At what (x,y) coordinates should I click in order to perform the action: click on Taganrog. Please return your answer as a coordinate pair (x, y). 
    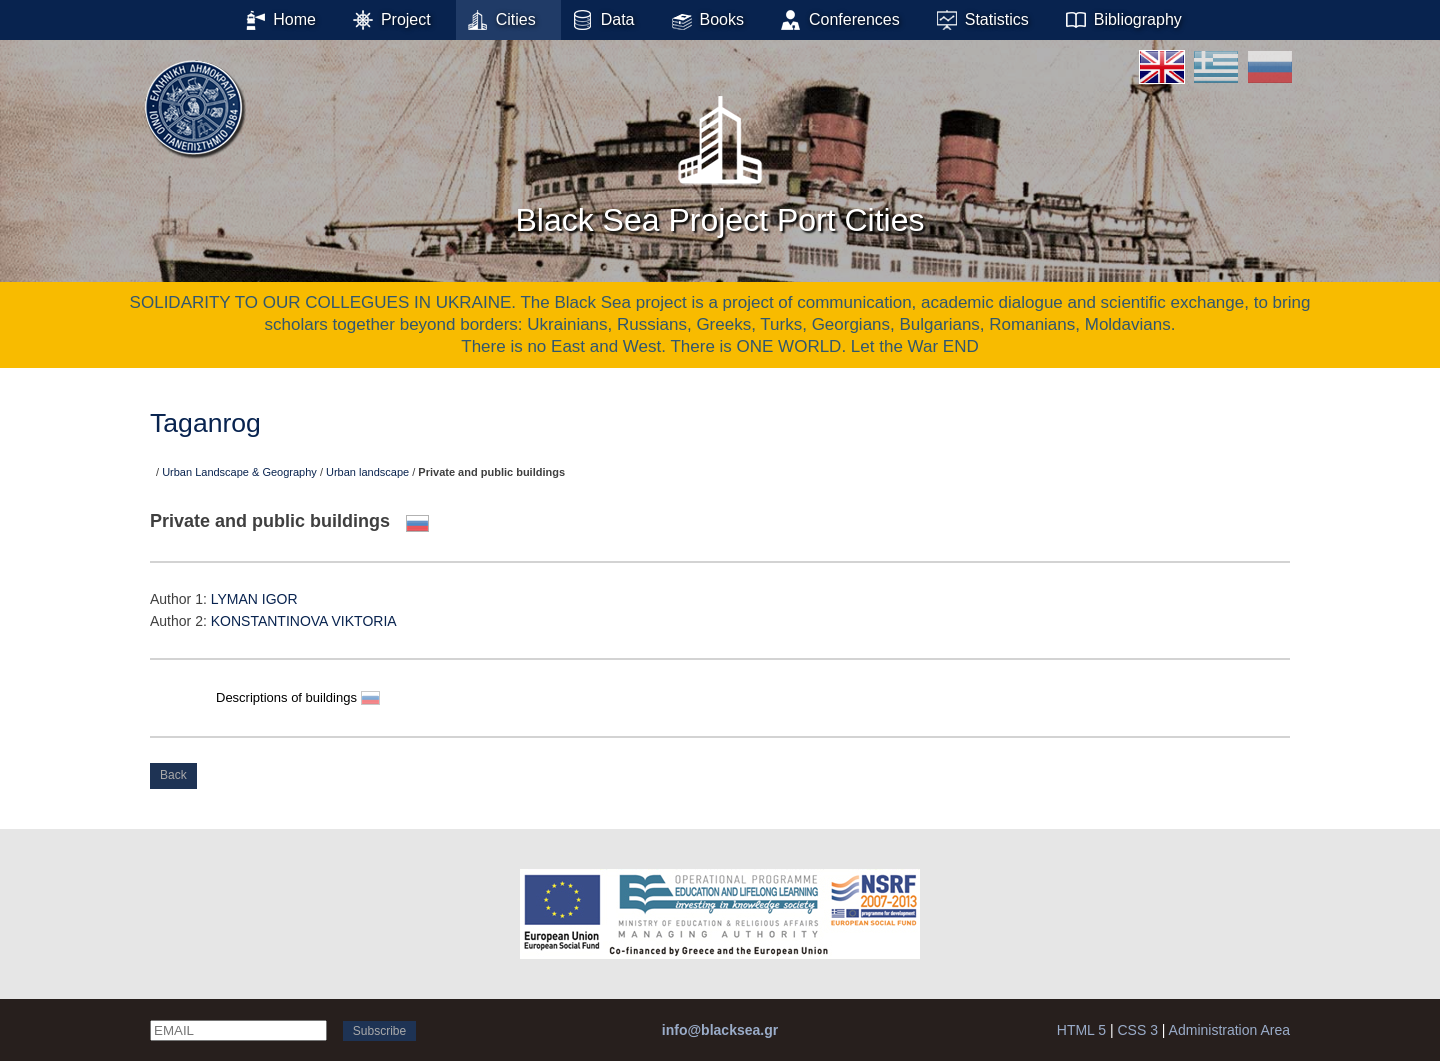
    Looking at the image, I should click on (205, 423).